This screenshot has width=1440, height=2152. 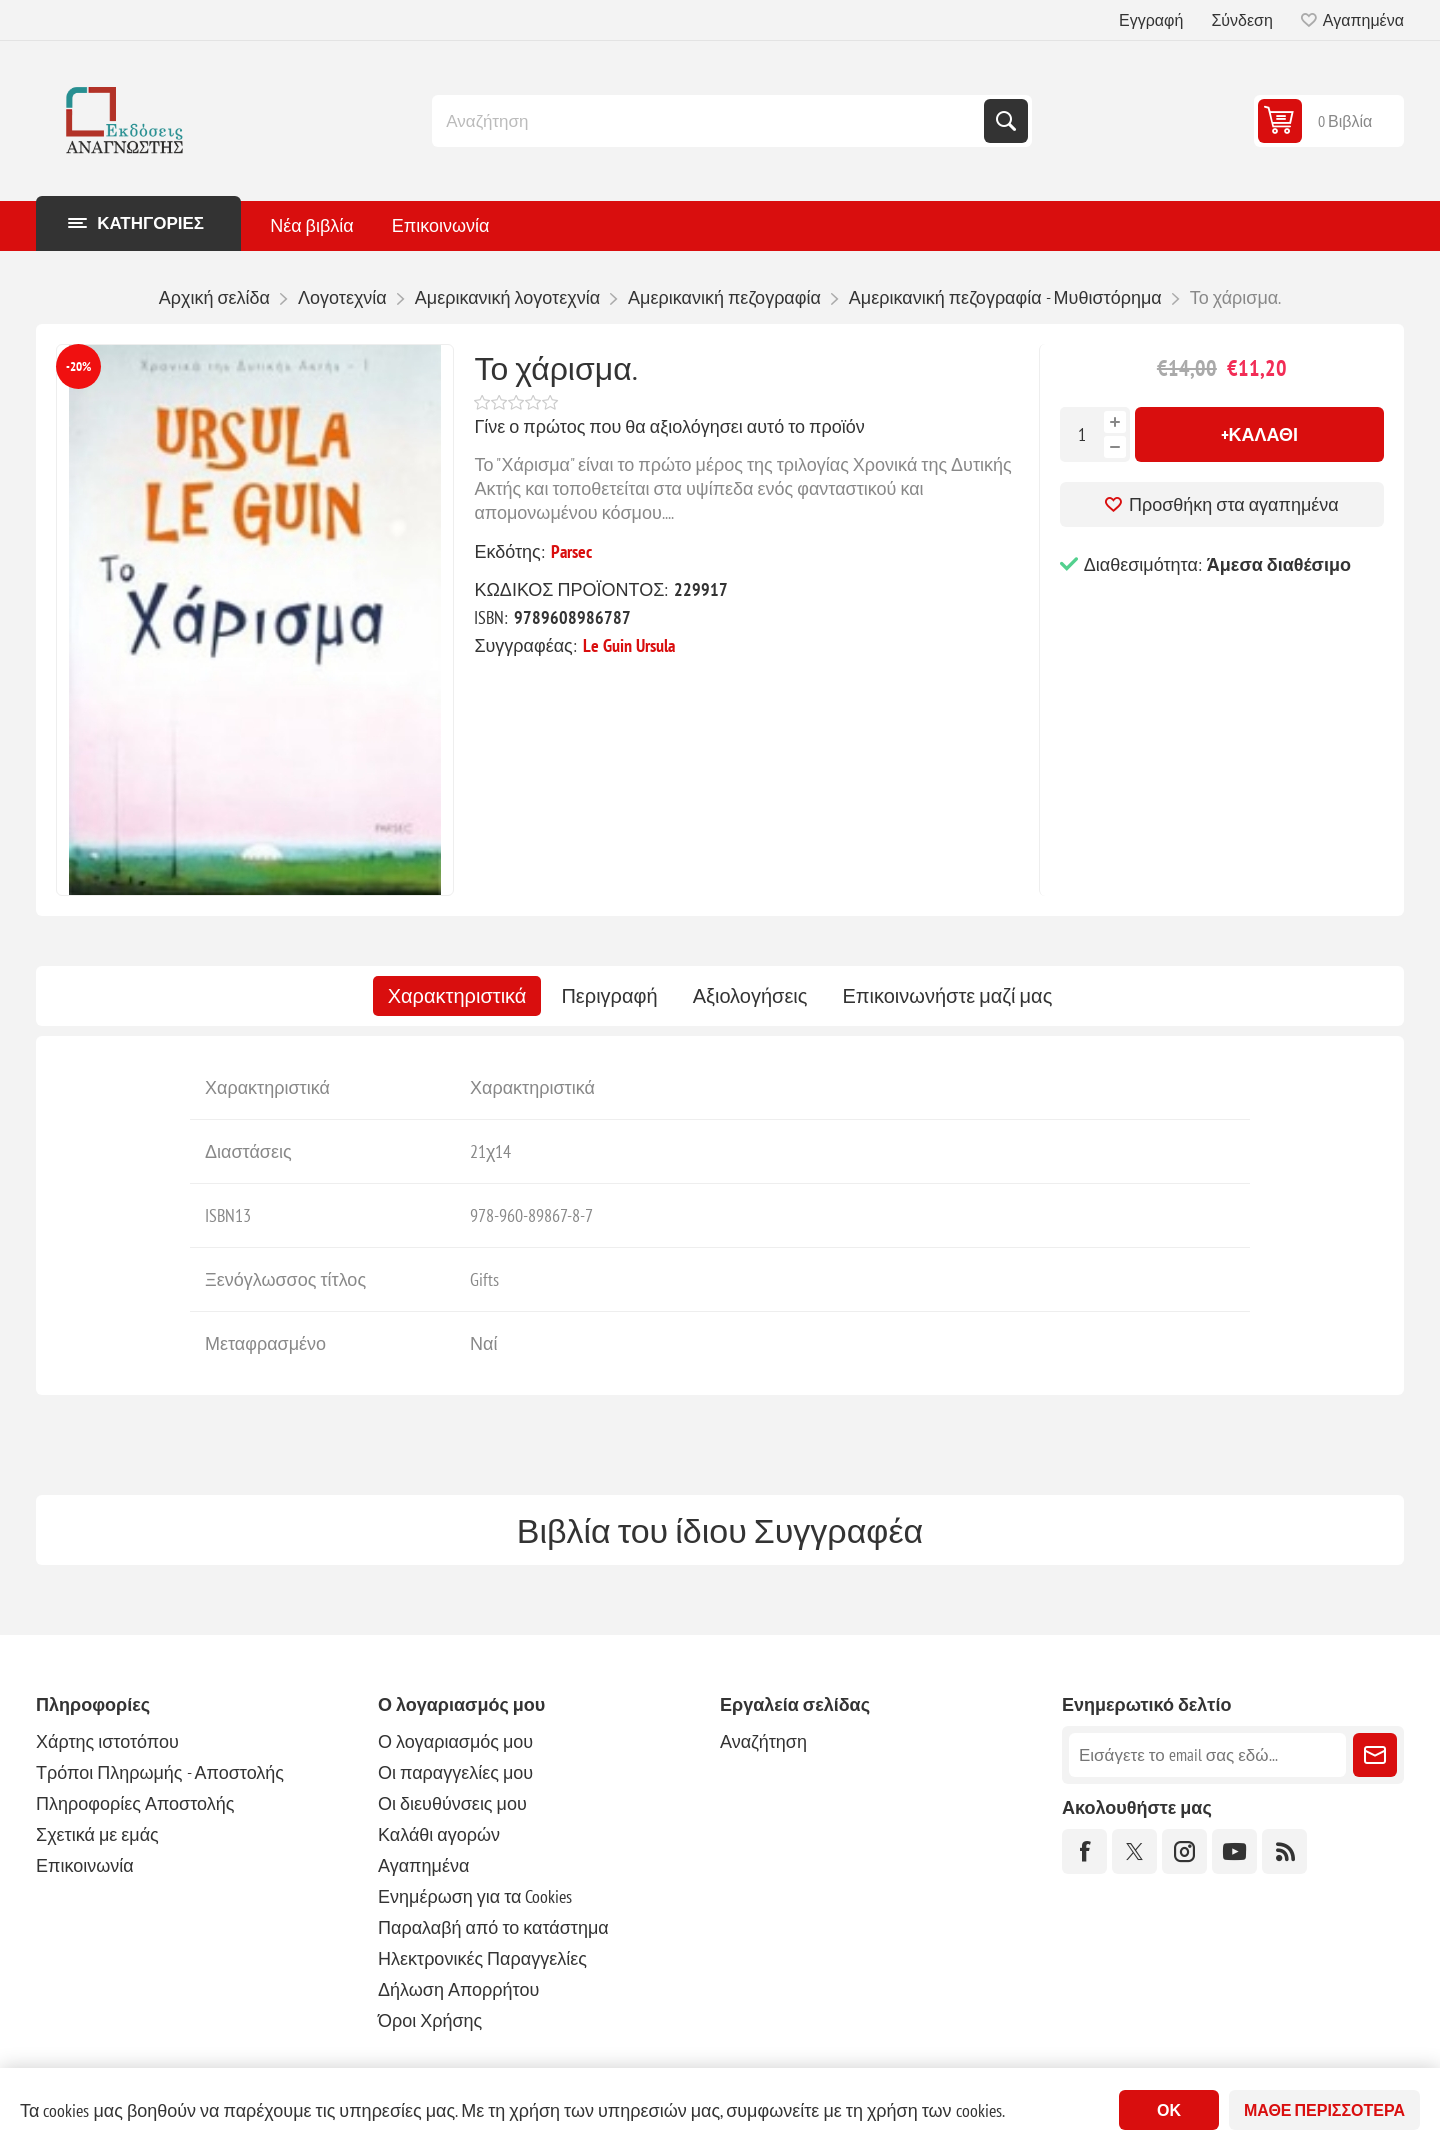 I want to click on [Εισαγωγή ποσότητας], so click(x=1082, y=434).